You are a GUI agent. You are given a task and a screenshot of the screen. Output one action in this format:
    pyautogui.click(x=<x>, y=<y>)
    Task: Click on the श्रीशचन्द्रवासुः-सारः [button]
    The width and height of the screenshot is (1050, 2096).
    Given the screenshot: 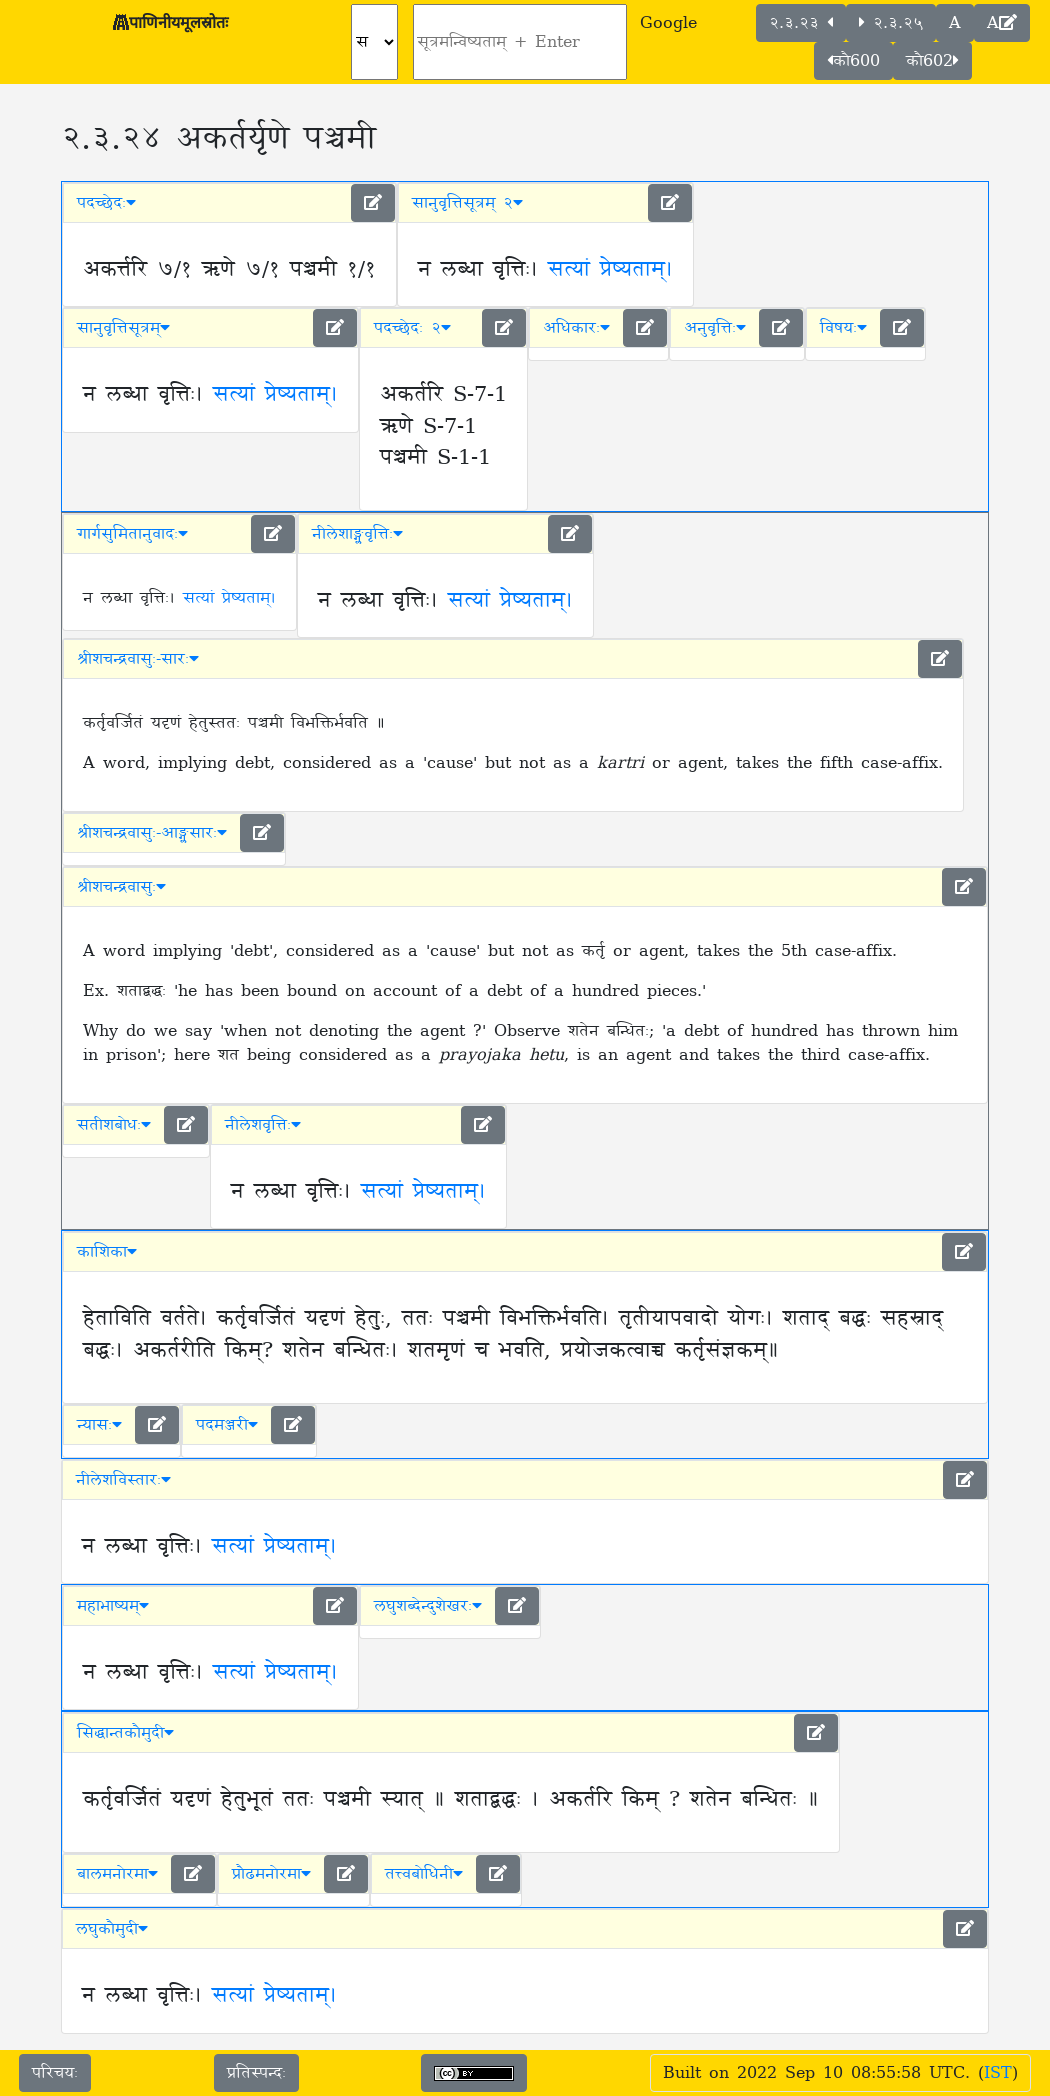 What is the action you would take?
    pyautogui.click(x=138, y=659)
    